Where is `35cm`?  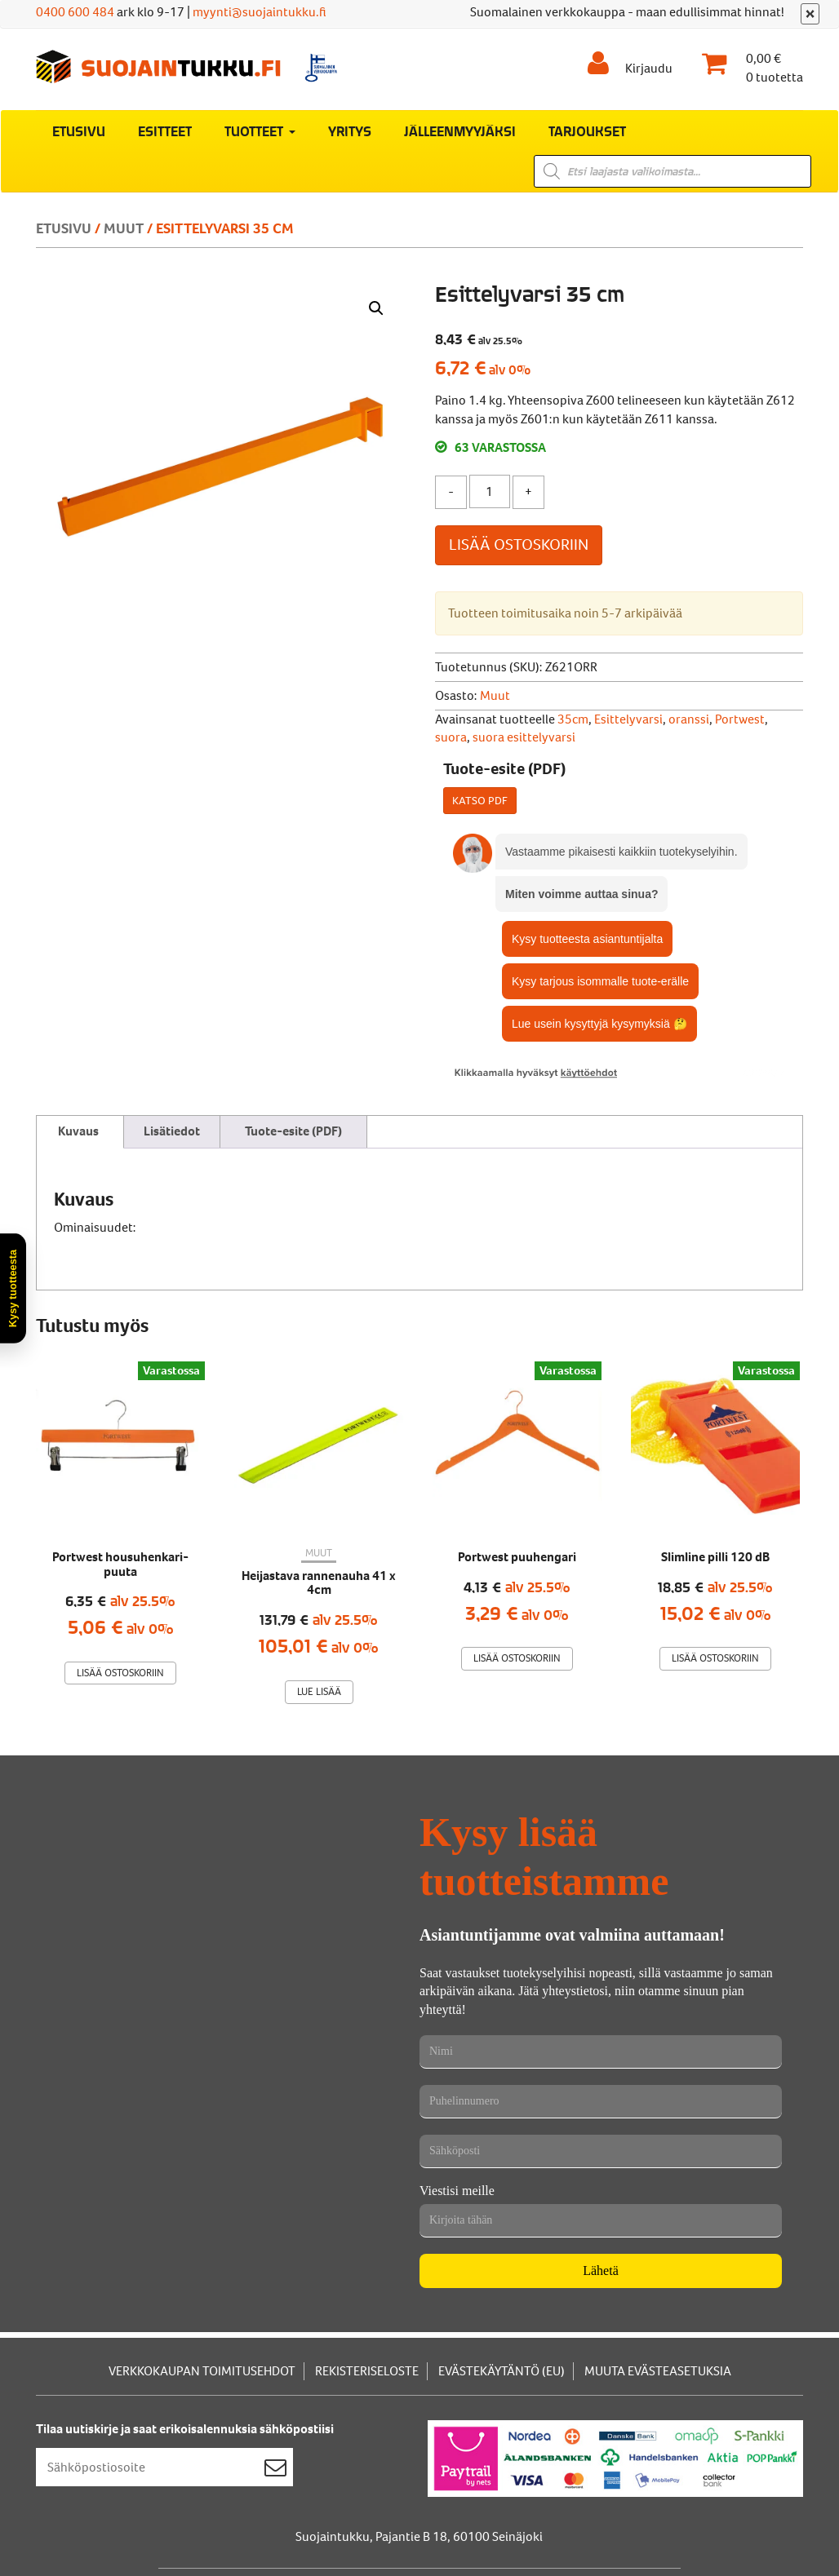 35cm is located at coordinates (572, 719).